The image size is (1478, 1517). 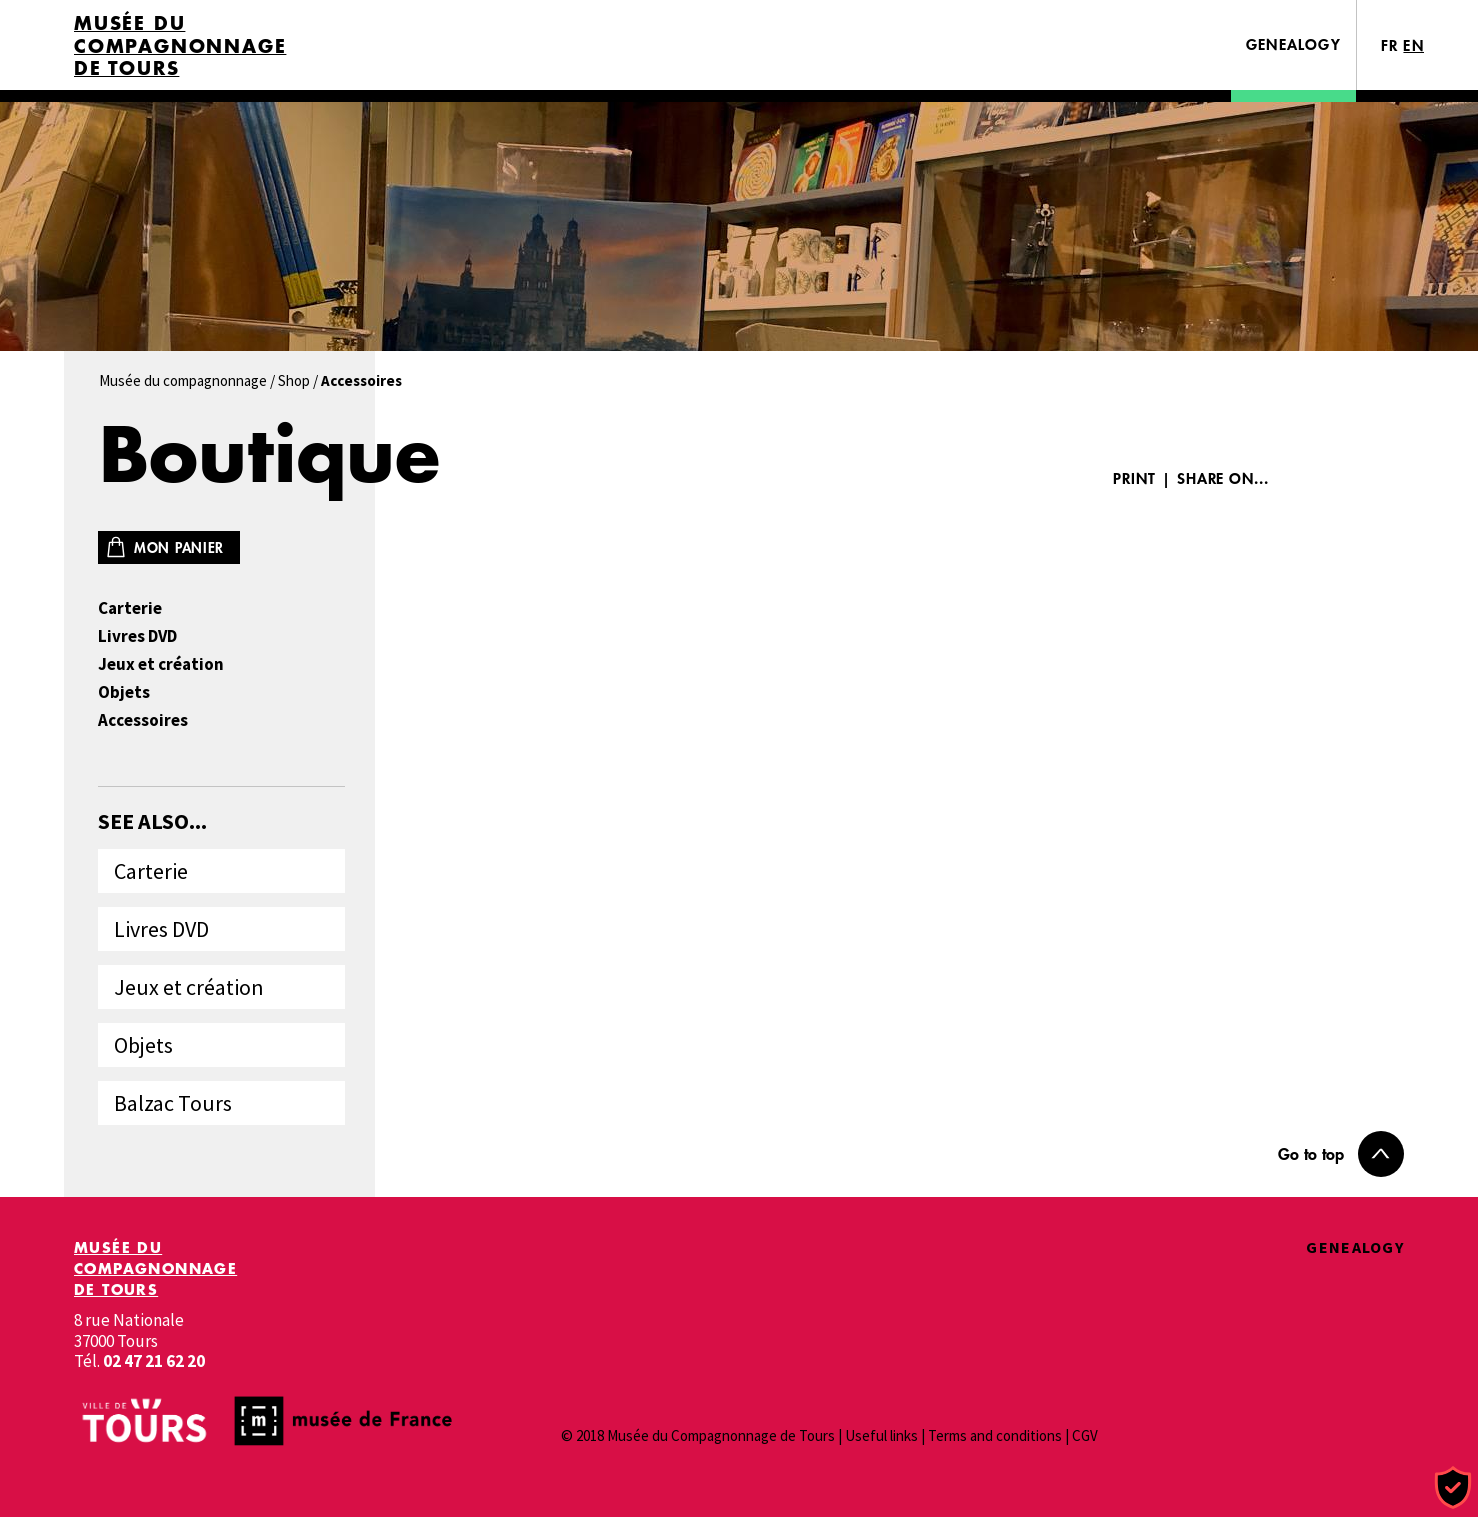 I want to click on CGV, so click(x=1085, y=1435).